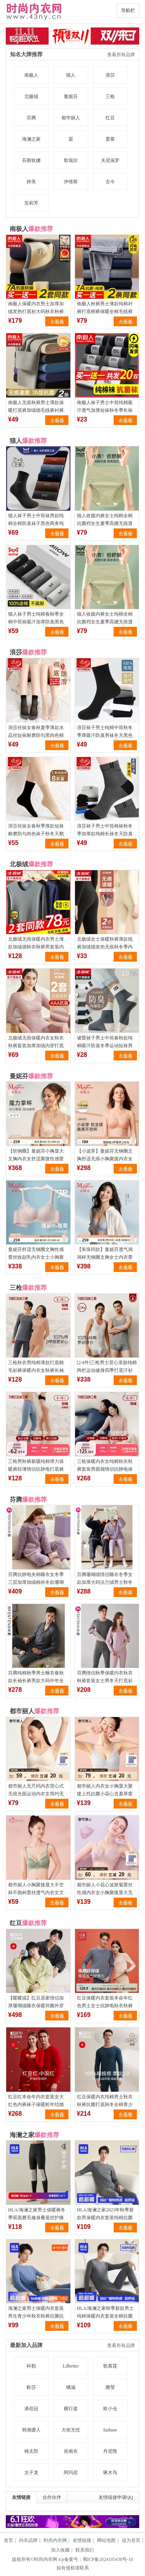 Image resolution: width=145 pixels, height=2576 pixels. I want to click on 啄木鸟, so click(110, 2472).